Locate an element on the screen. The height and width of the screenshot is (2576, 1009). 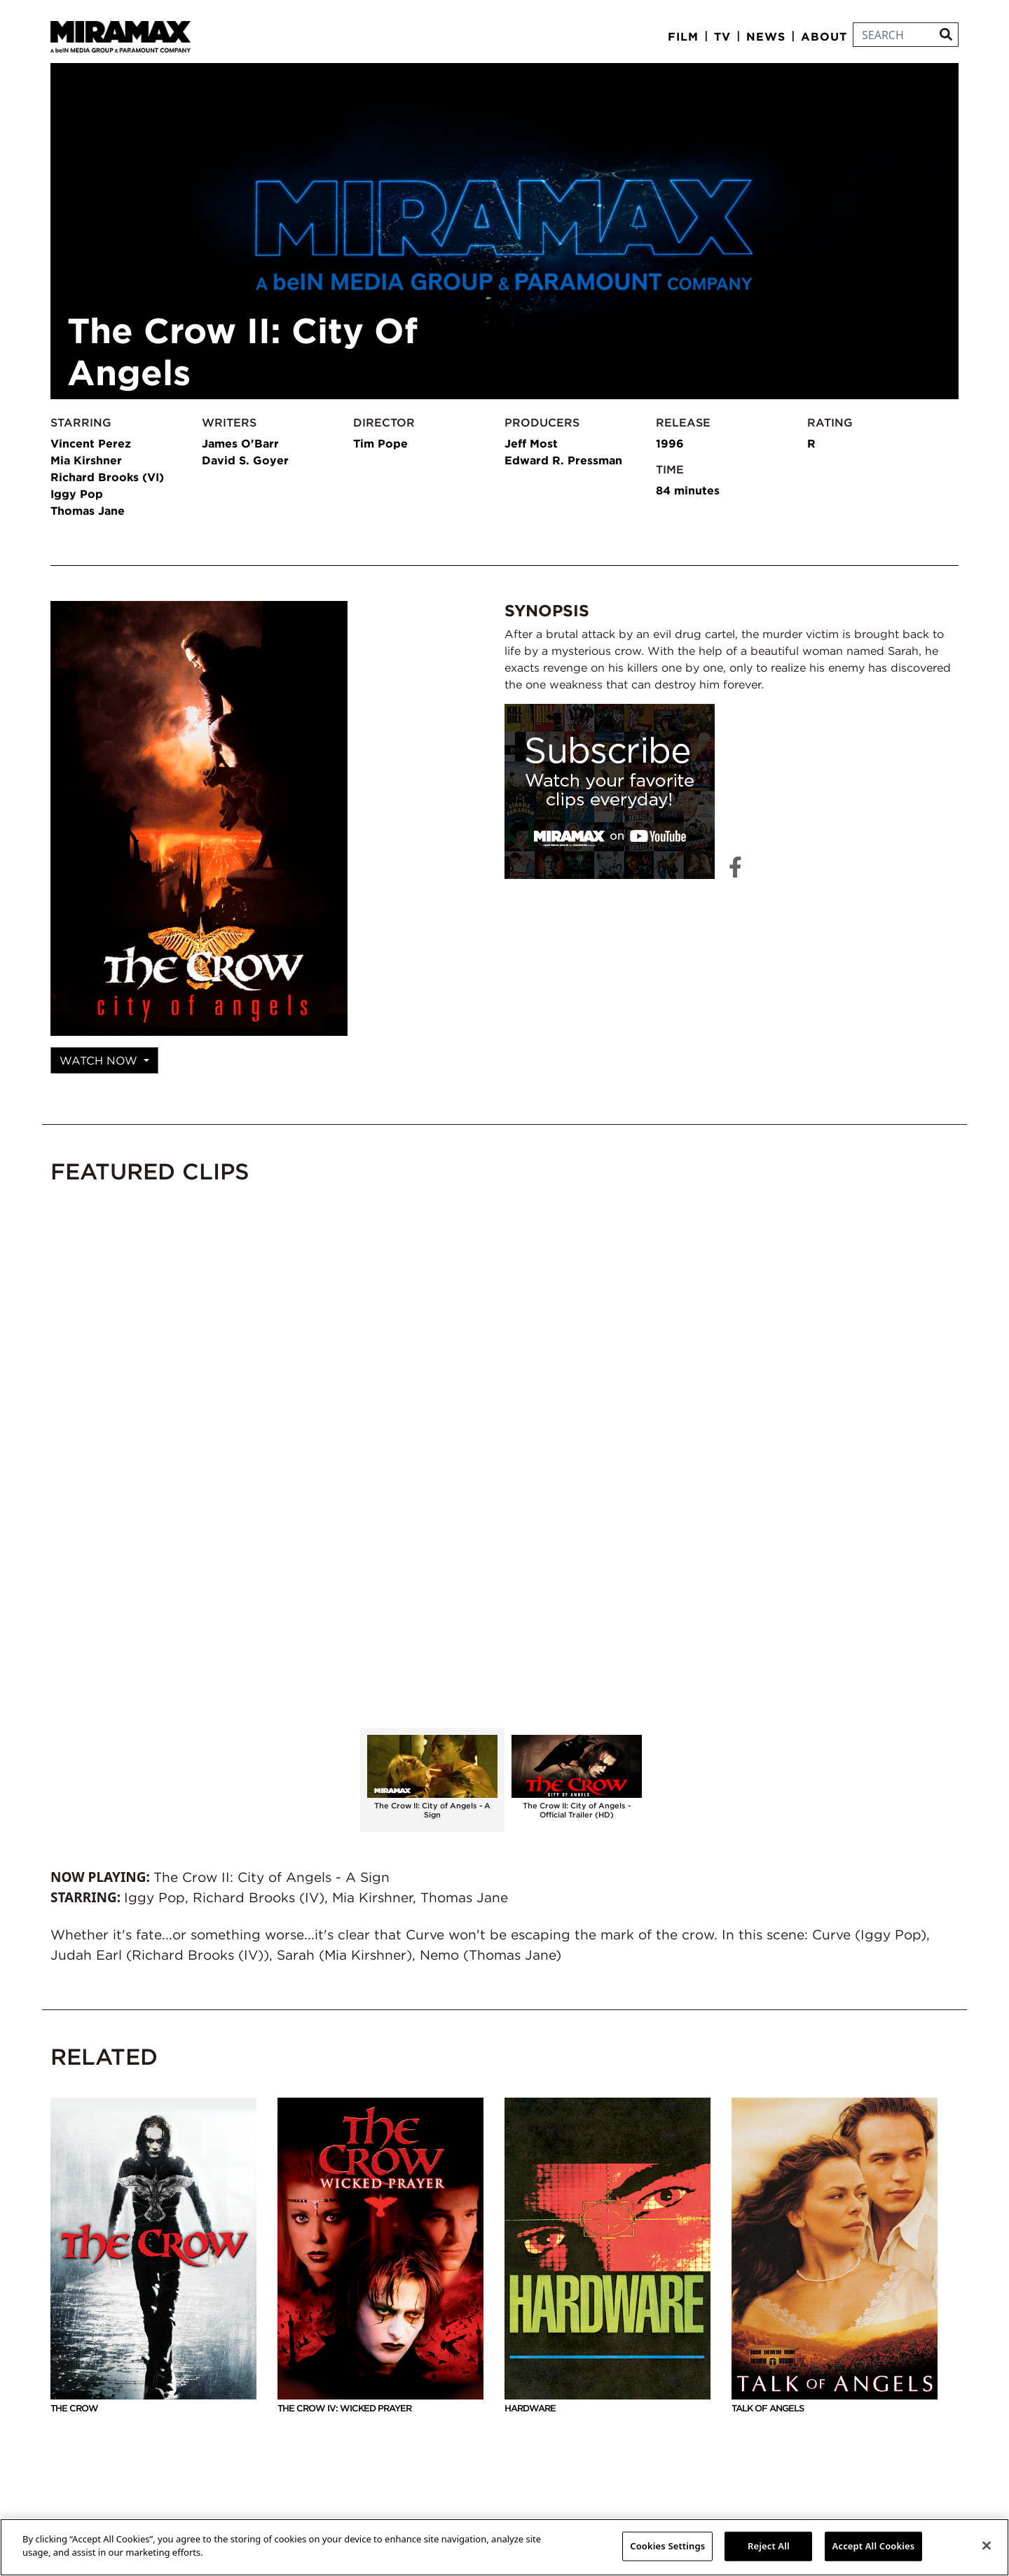
Watch Now [button] is located at coordinates (100, 1060).